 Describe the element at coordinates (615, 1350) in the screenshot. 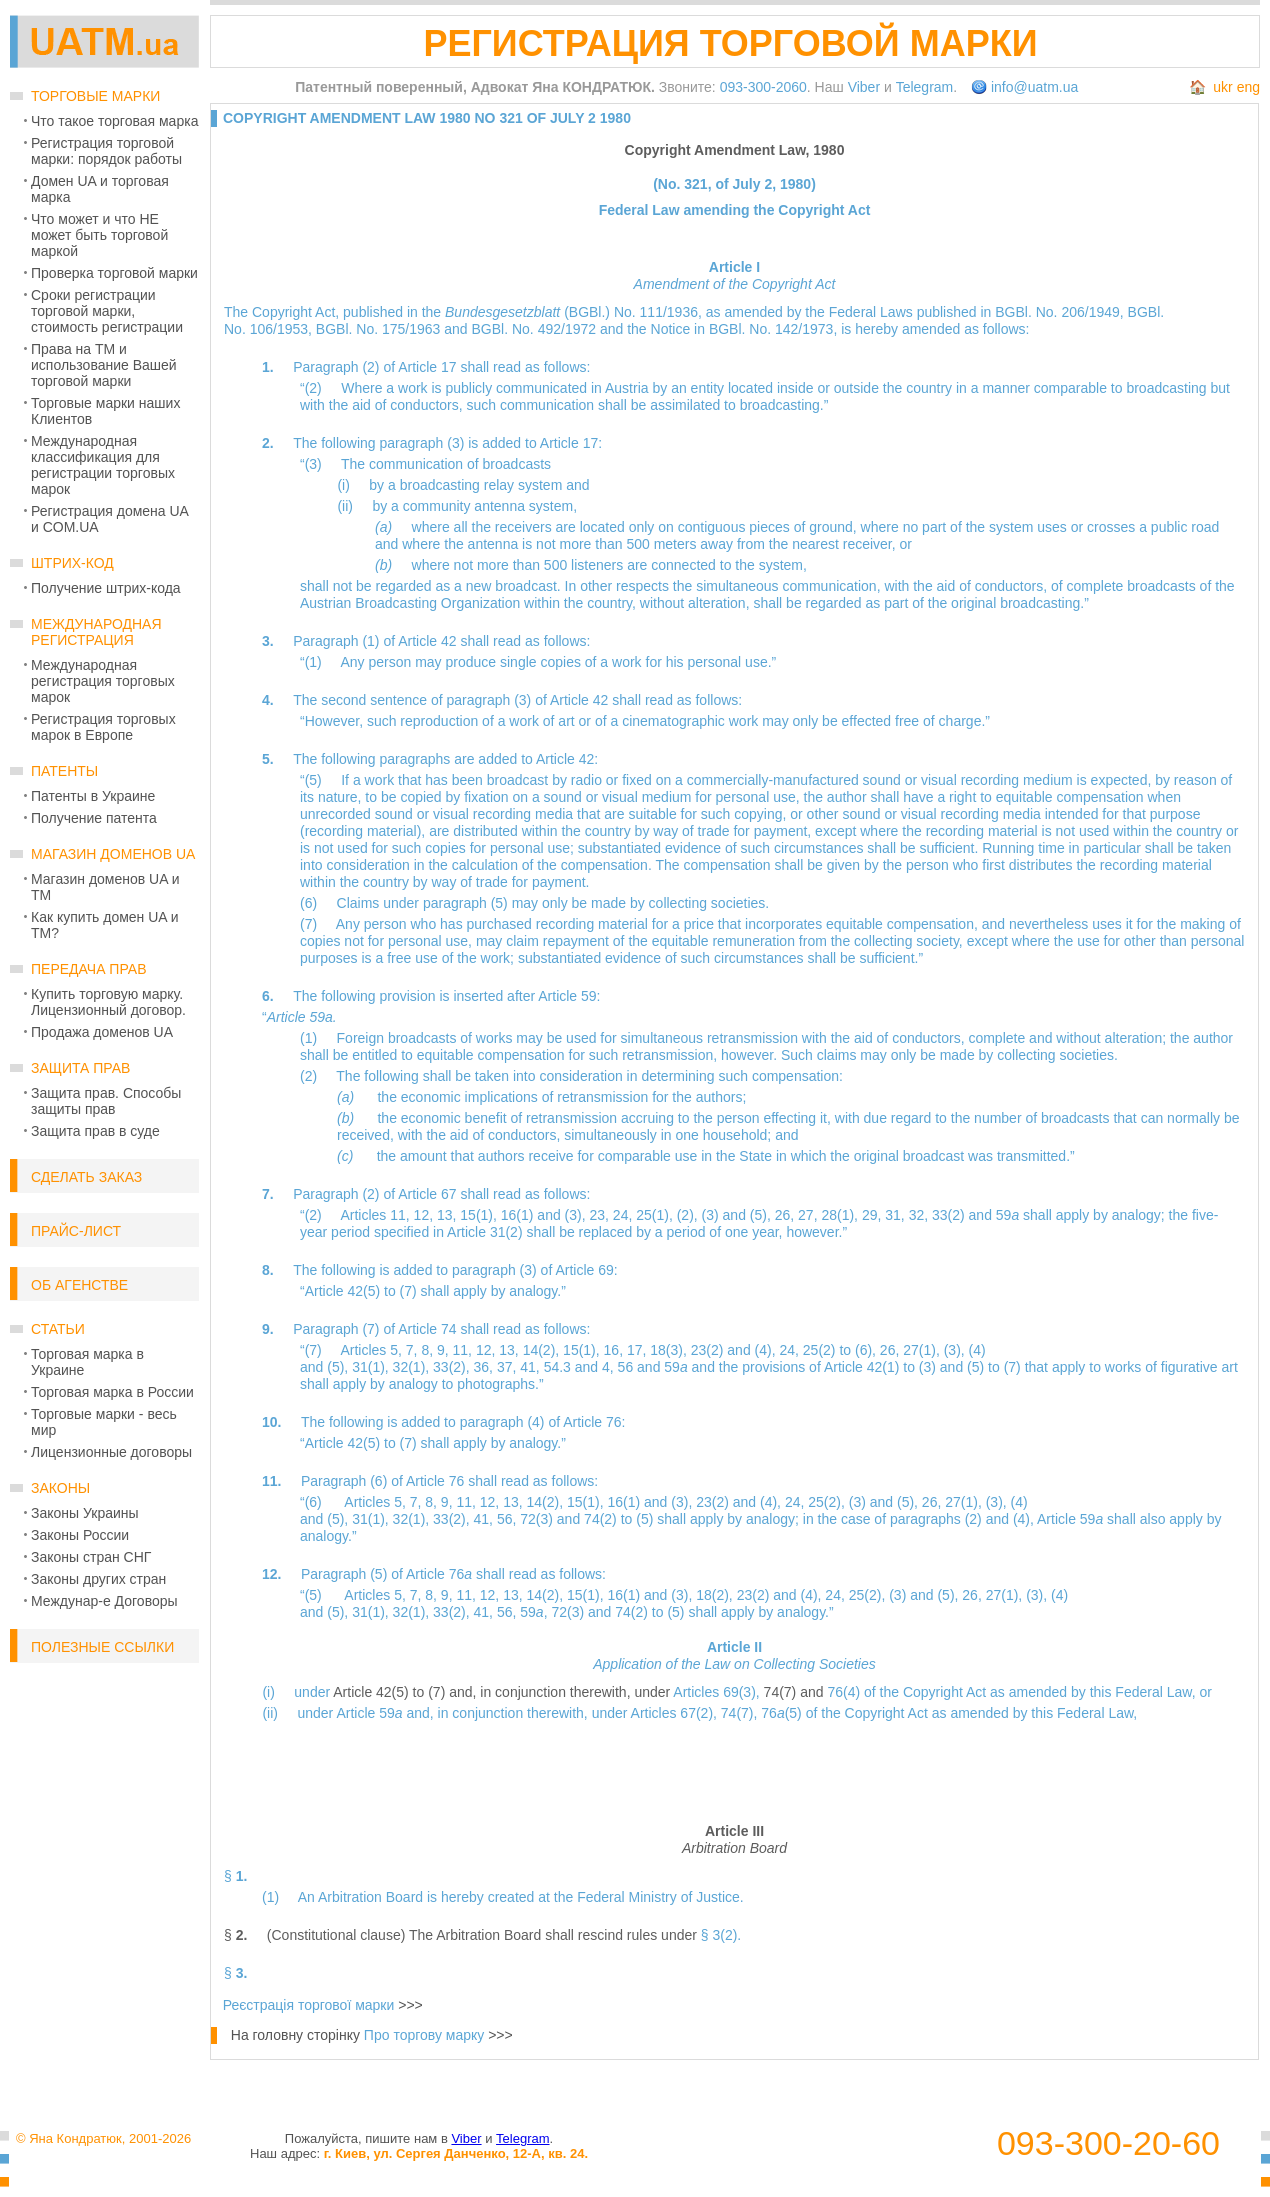

I see `16,` at that location.